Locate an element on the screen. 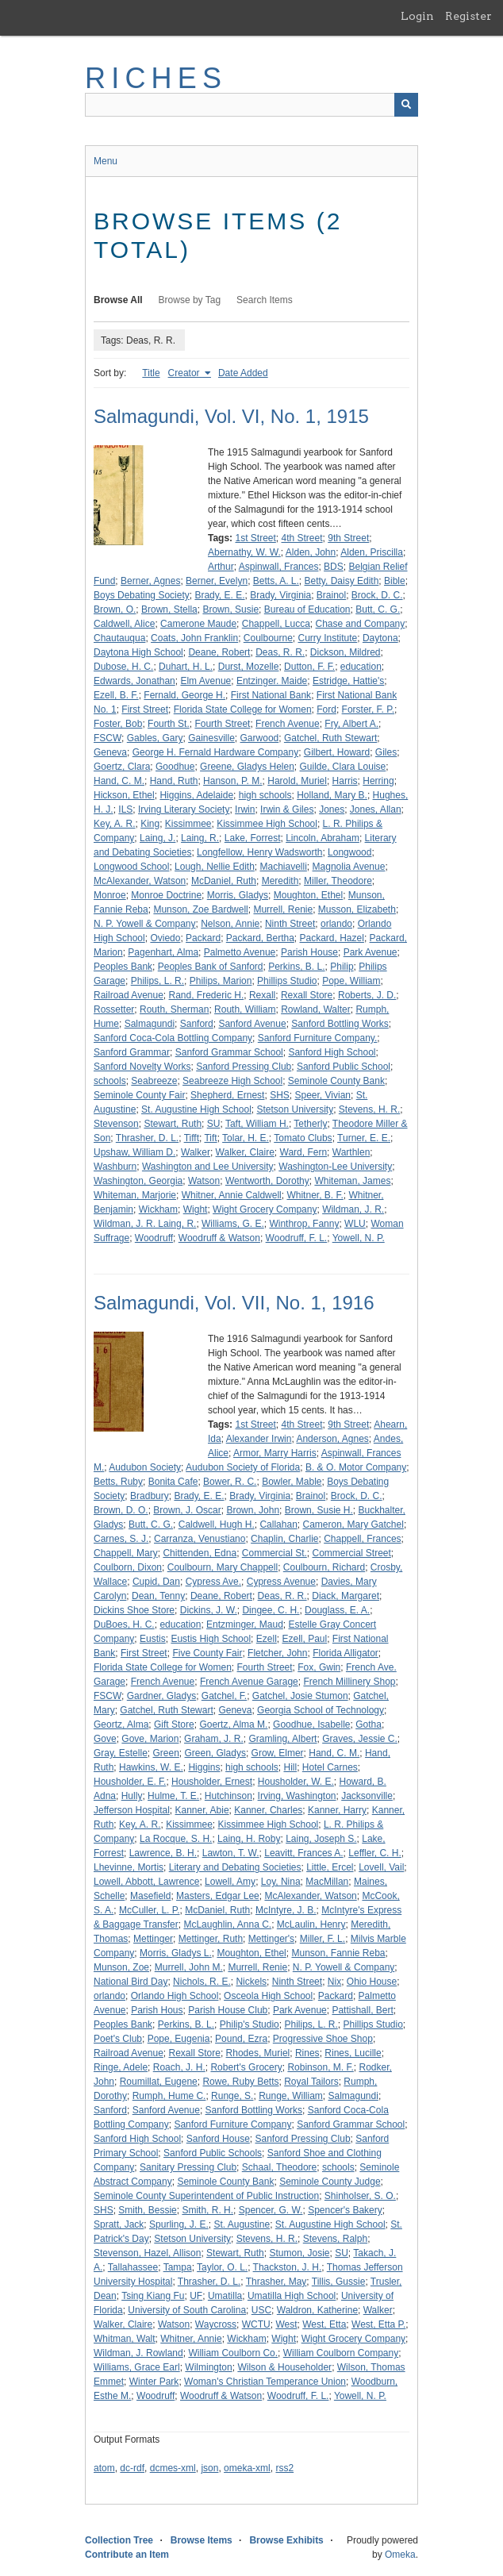  Gove, Marion is located at coordinates (150, 1738).